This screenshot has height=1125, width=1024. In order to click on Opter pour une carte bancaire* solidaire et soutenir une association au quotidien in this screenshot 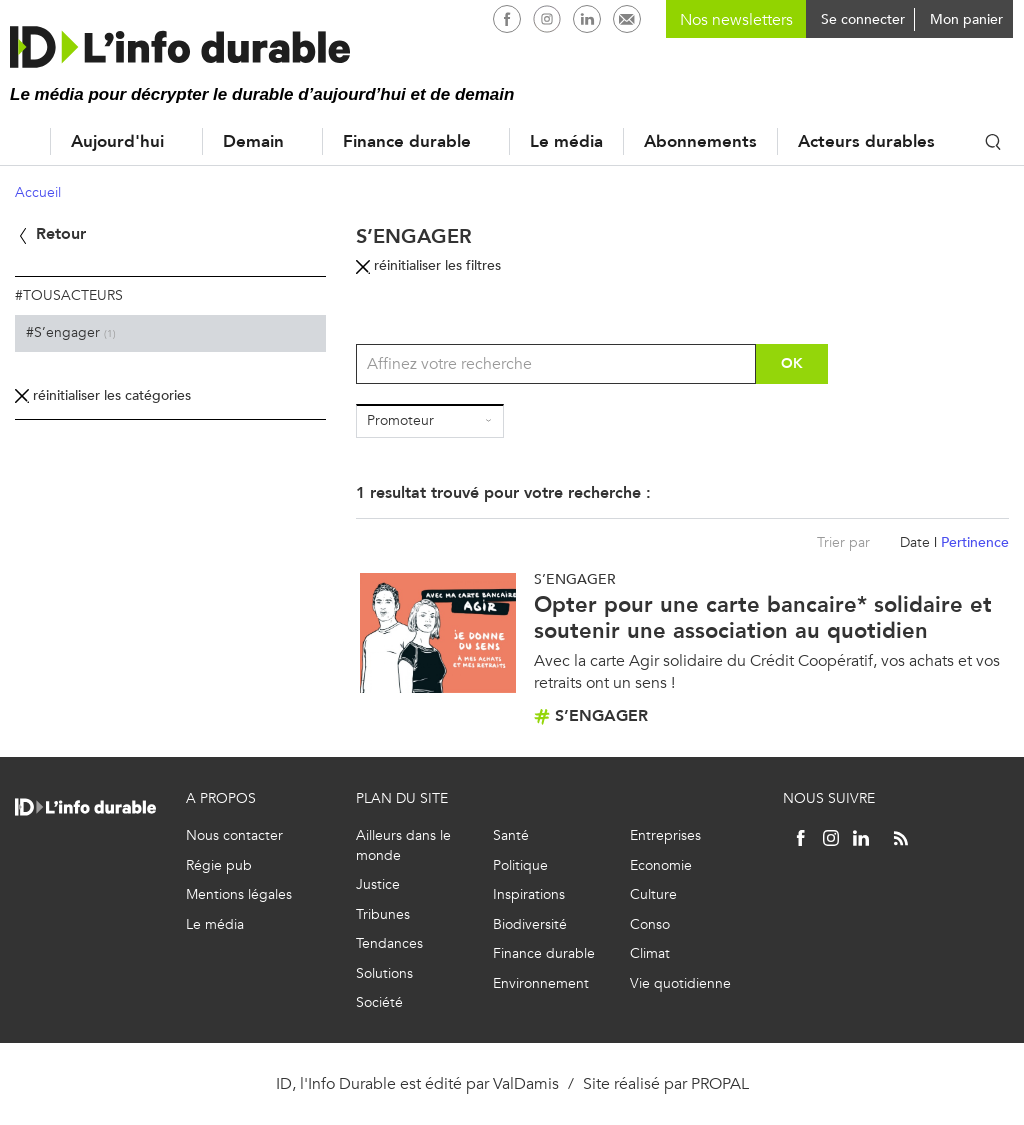, I will do `click(763, 617)`.